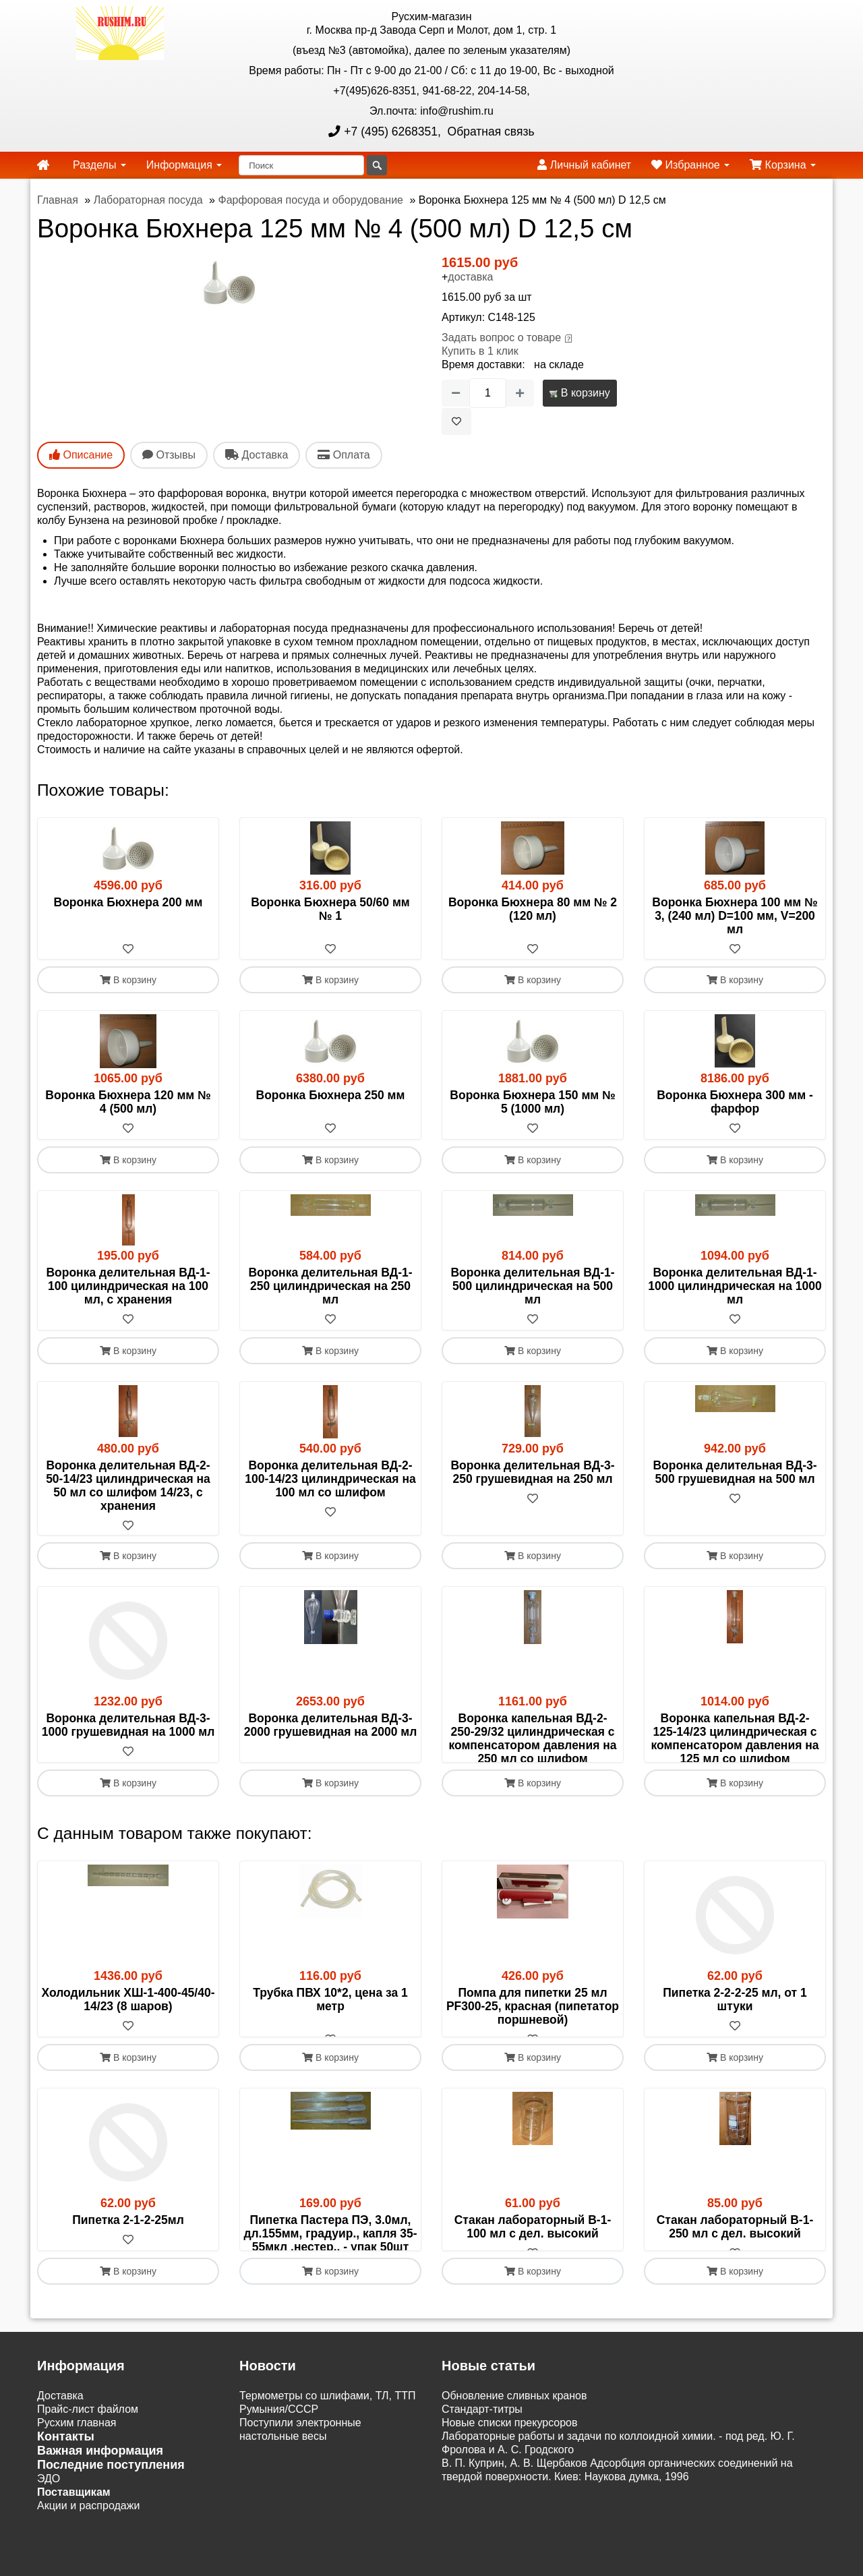 This screenshot has height=2576, width=863. What do you see at coordinates (734, 916) in the screenshot?
I see `Воронка Бюхнера 100 мм № 3, (240 мл) D=100 мм, V=200 мл` at bounding box center [734, 916].